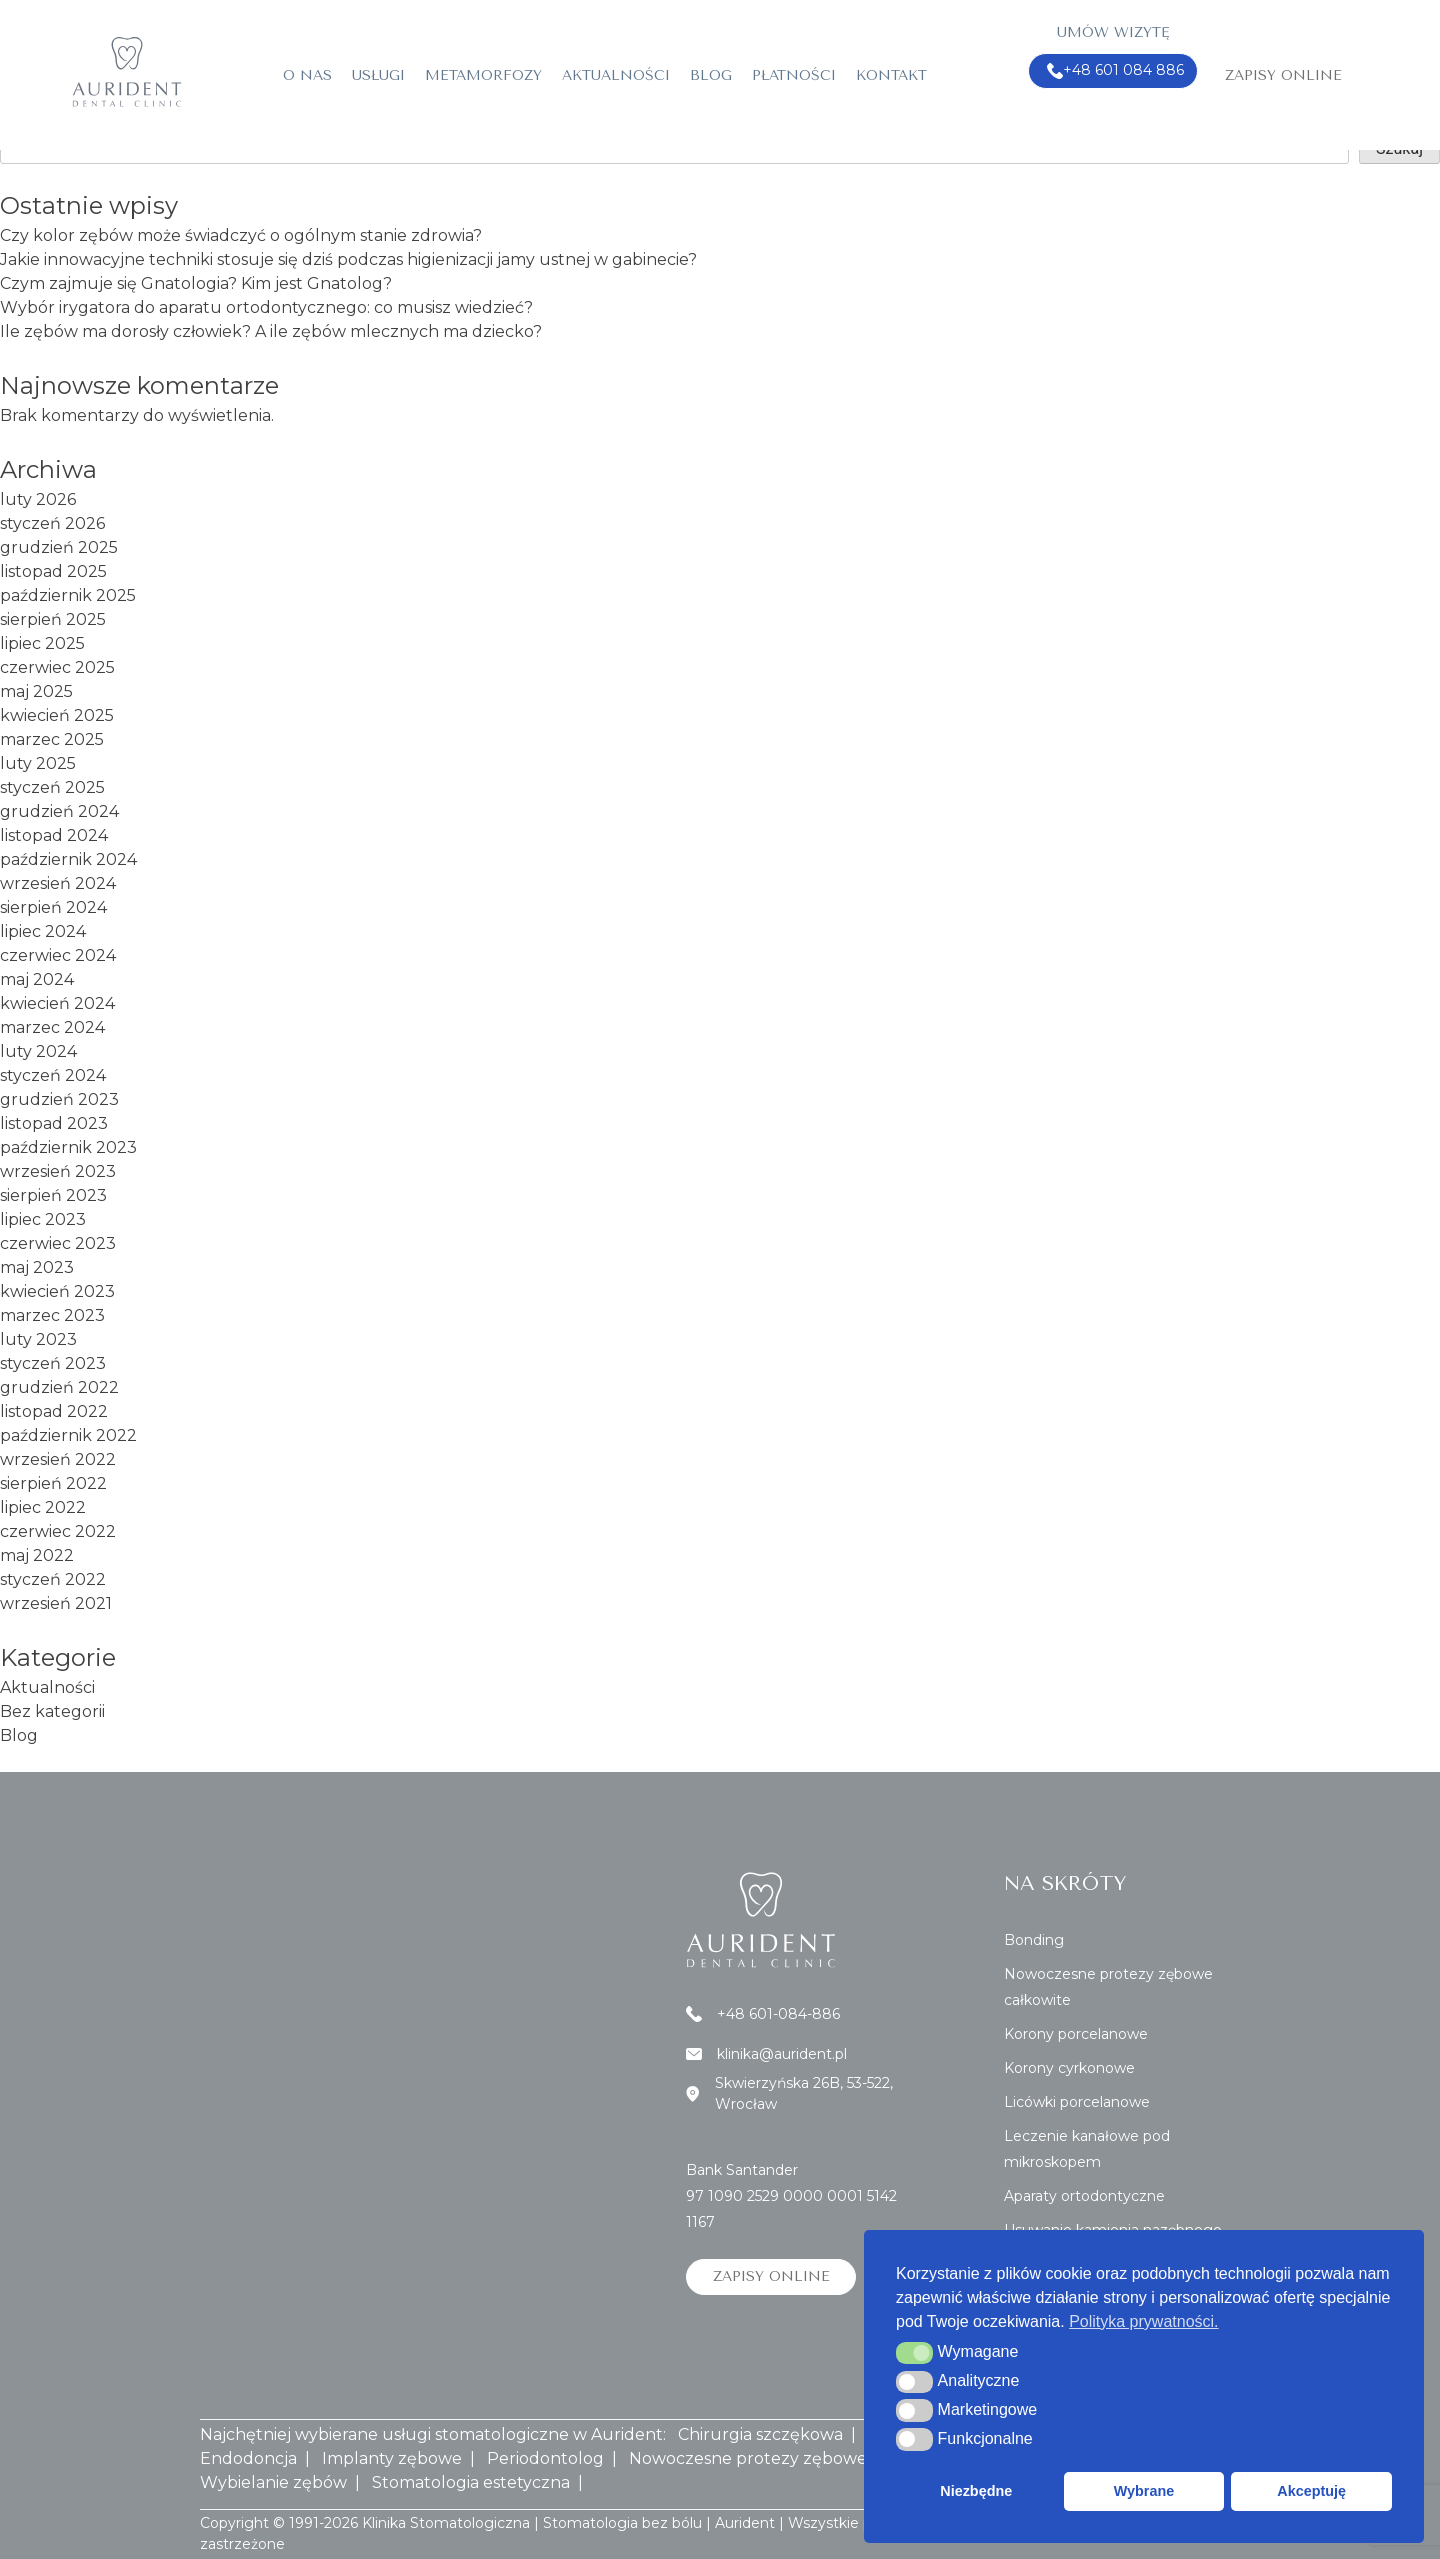  What do you see at coordinates (711, 75) in the screenshot?
I see `Blog` at bounding box center [711, 75].